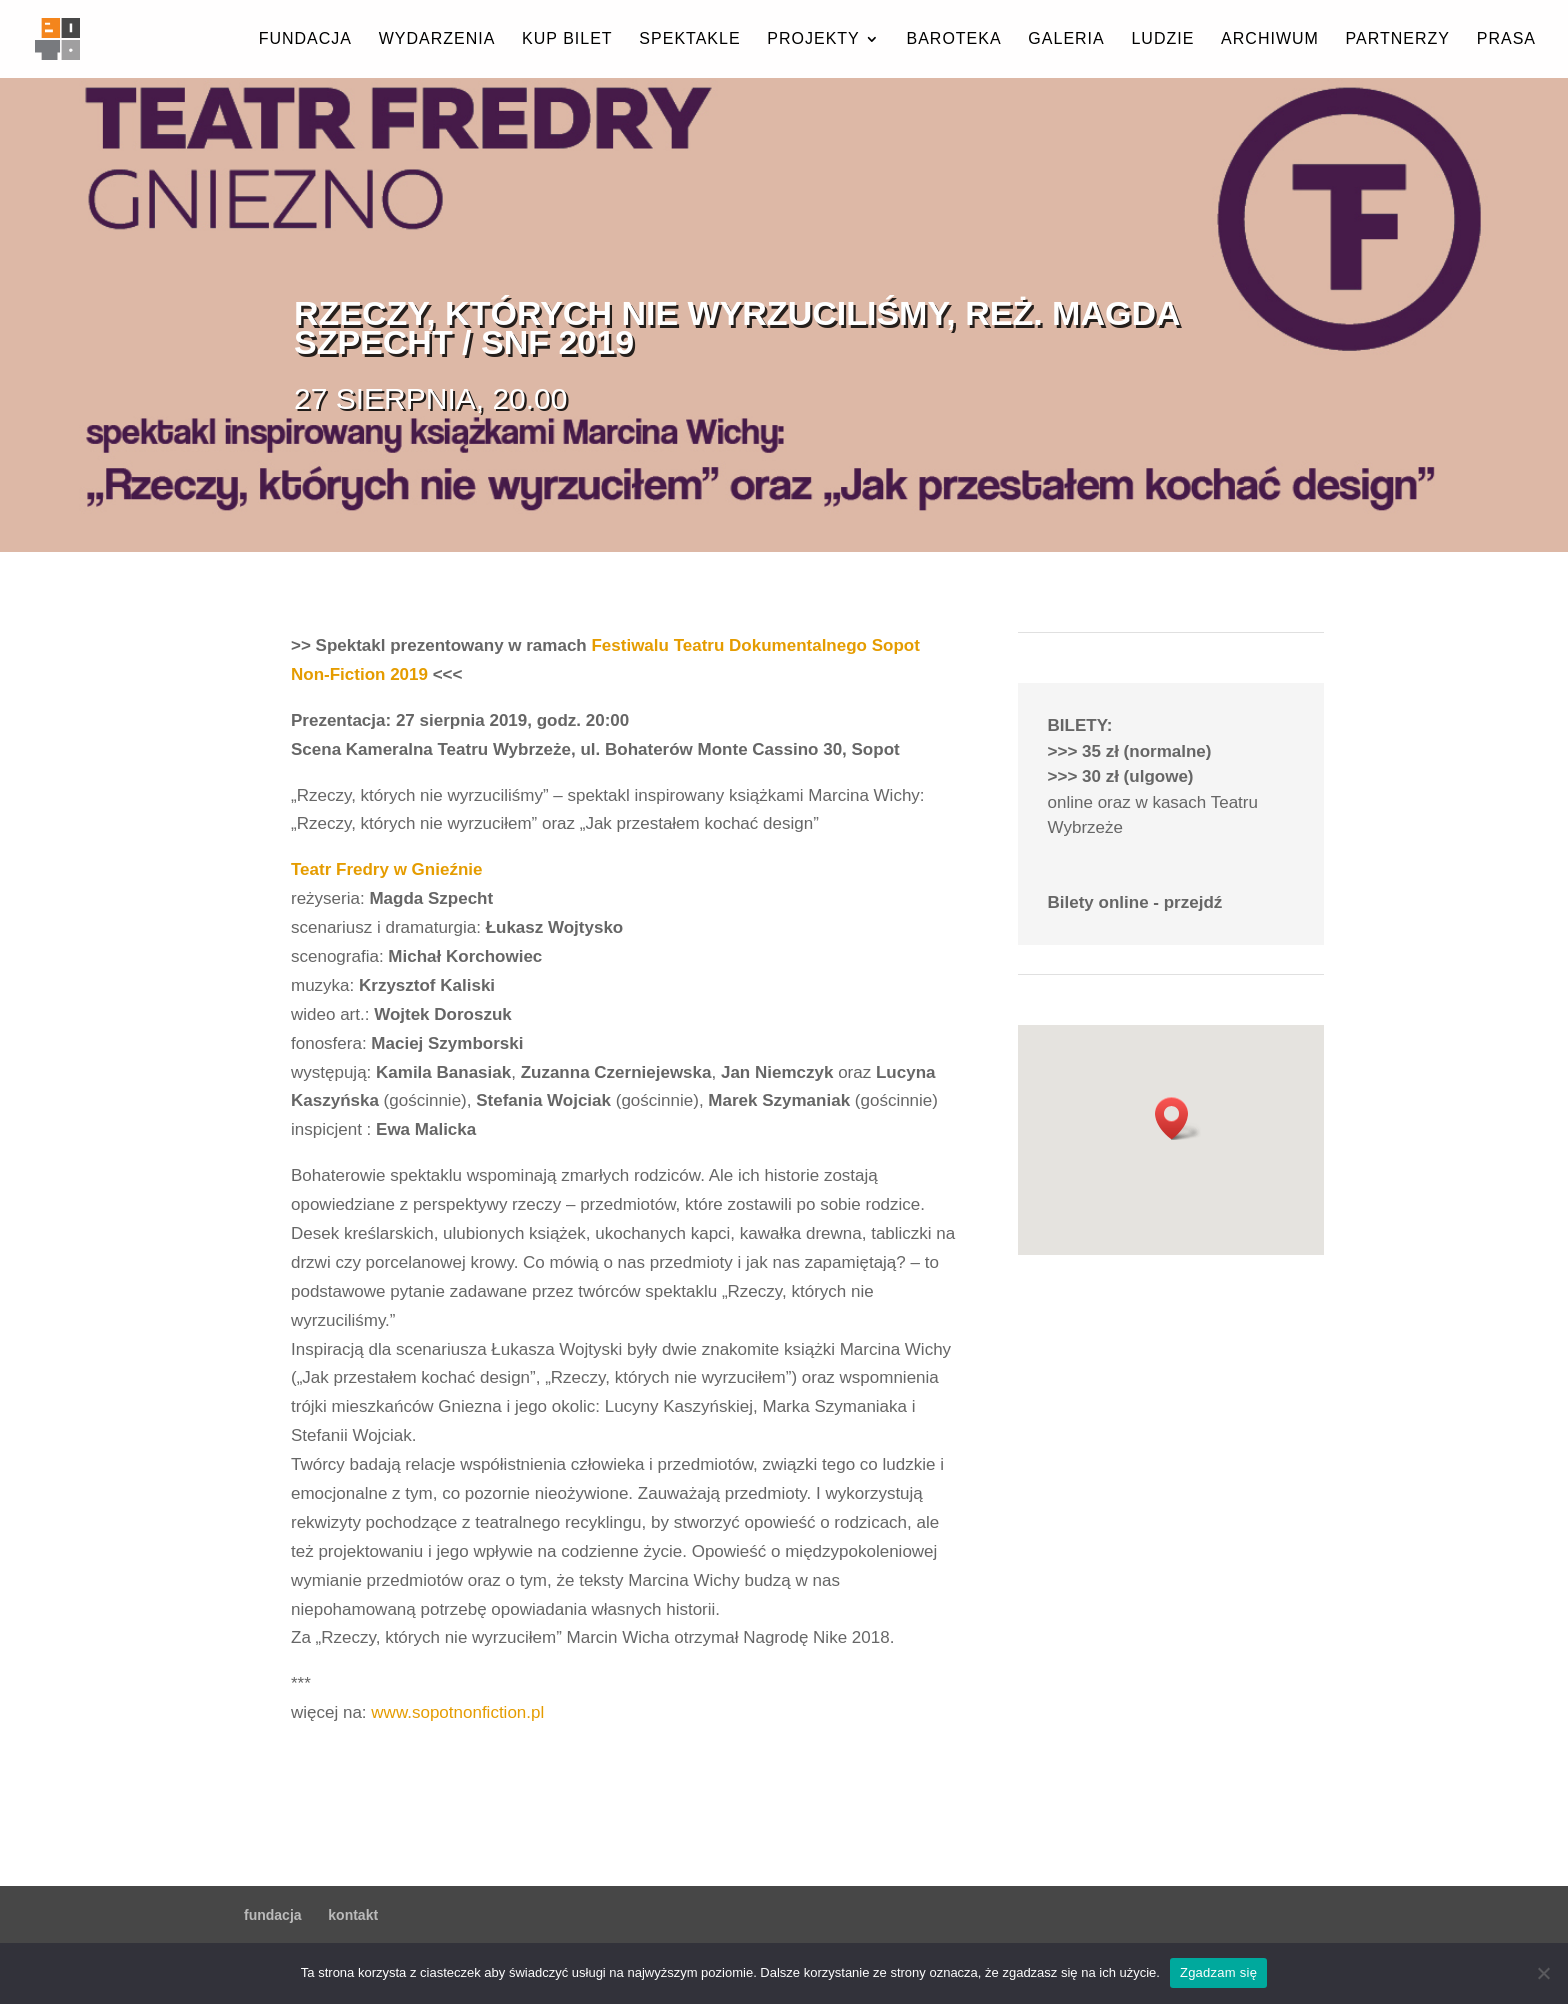  Describe the element at coordinates (1066, 39) in the screenshot. I see `galeria` at that location.